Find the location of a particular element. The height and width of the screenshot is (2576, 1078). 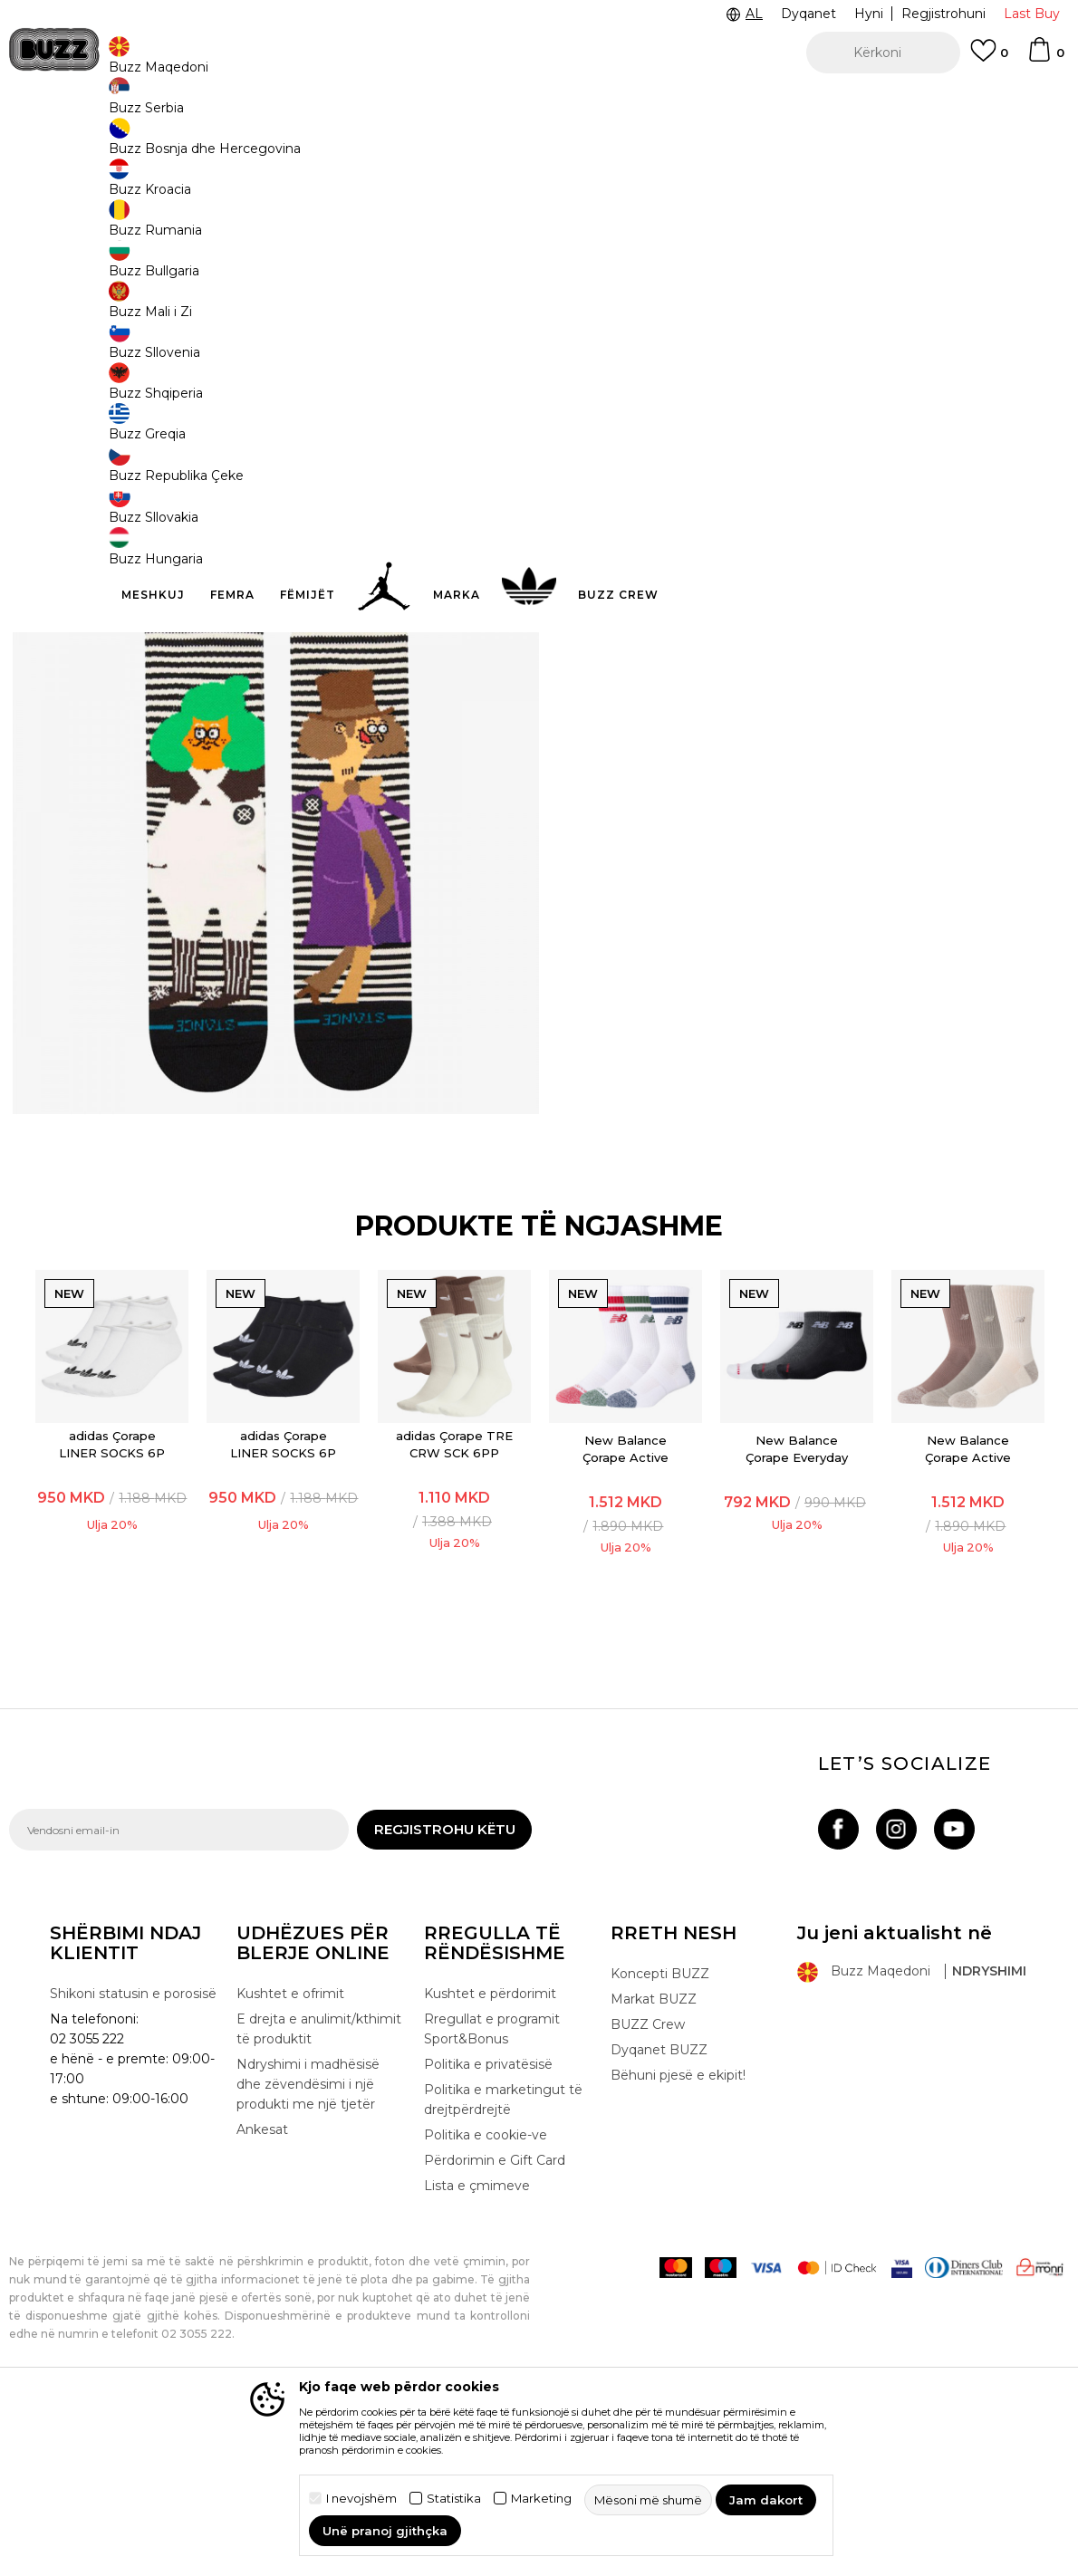

Regjistrohuni is located at coordinates (943, 13).